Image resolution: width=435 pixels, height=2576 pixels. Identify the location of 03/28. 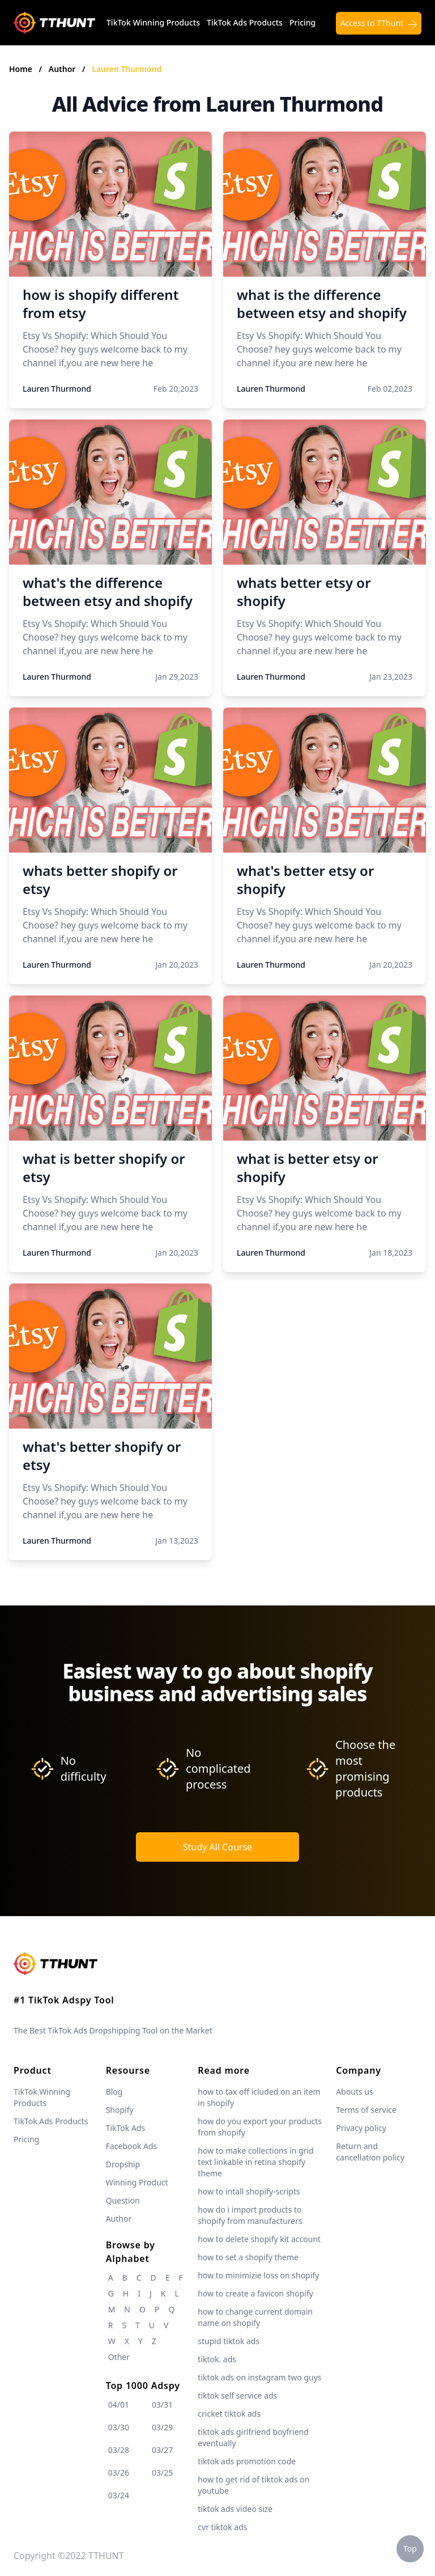
(118, 2449).